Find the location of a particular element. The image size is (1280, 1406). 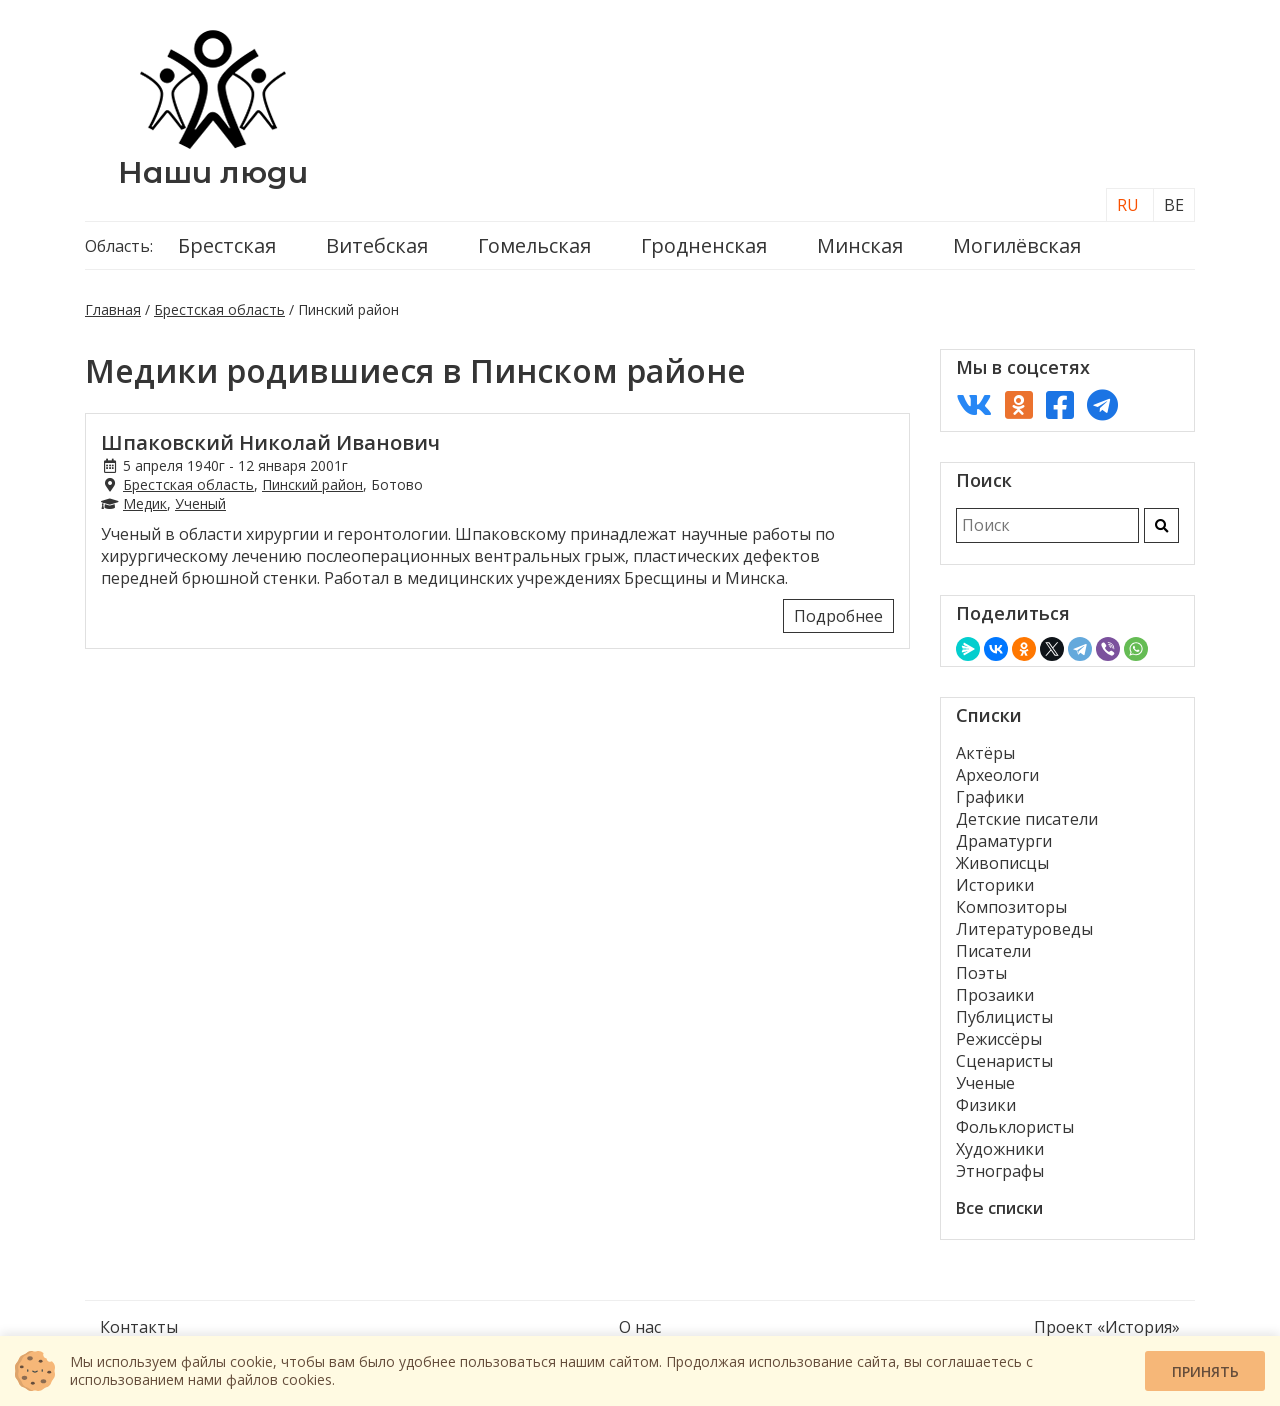

Поэты is located at coordinates (981, 973).